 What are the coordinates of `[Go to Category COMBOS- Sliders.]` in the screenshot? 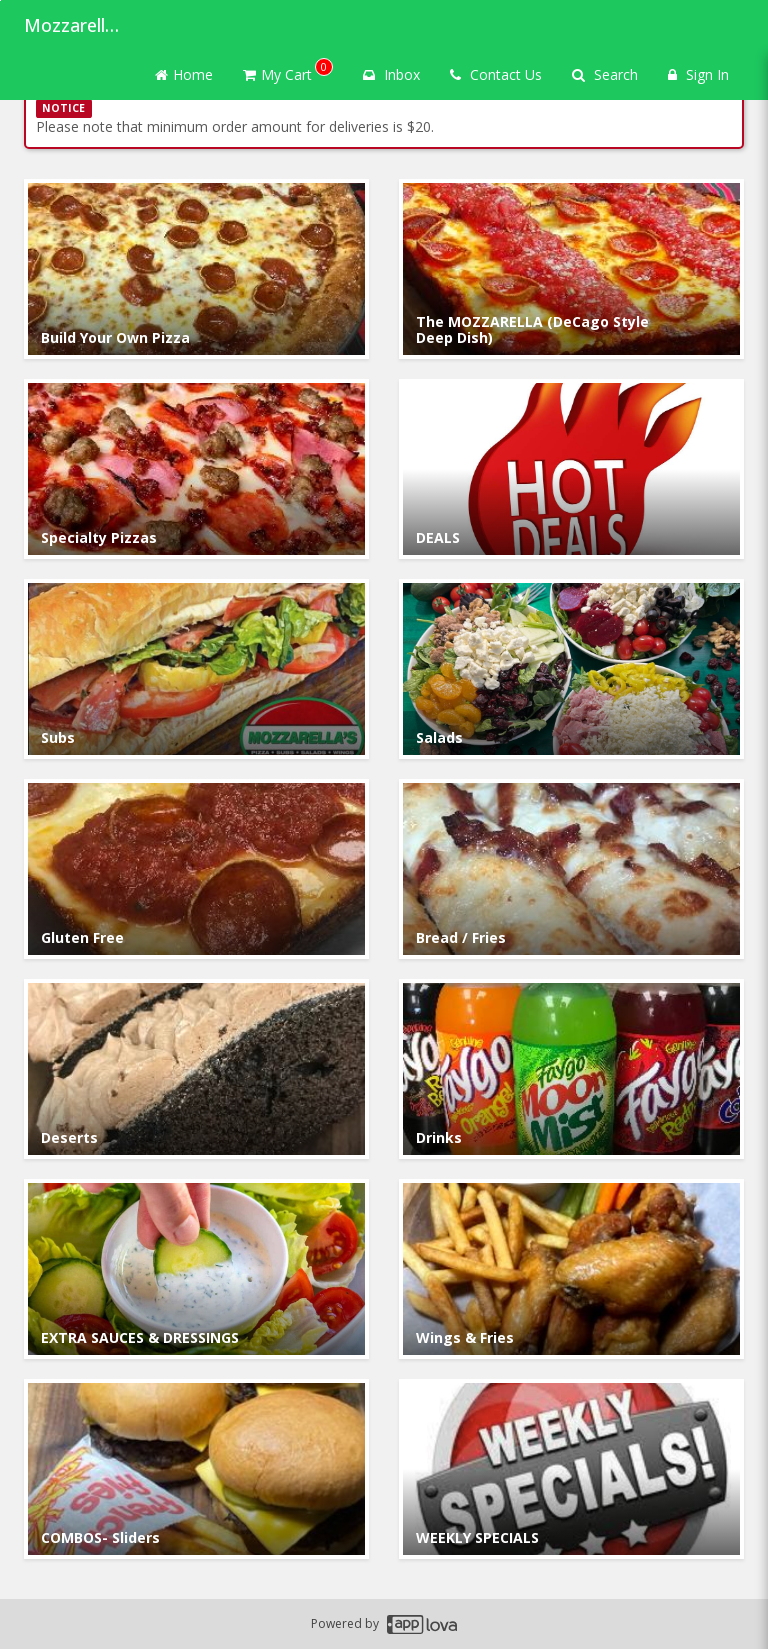 It's located at (196, 1469).